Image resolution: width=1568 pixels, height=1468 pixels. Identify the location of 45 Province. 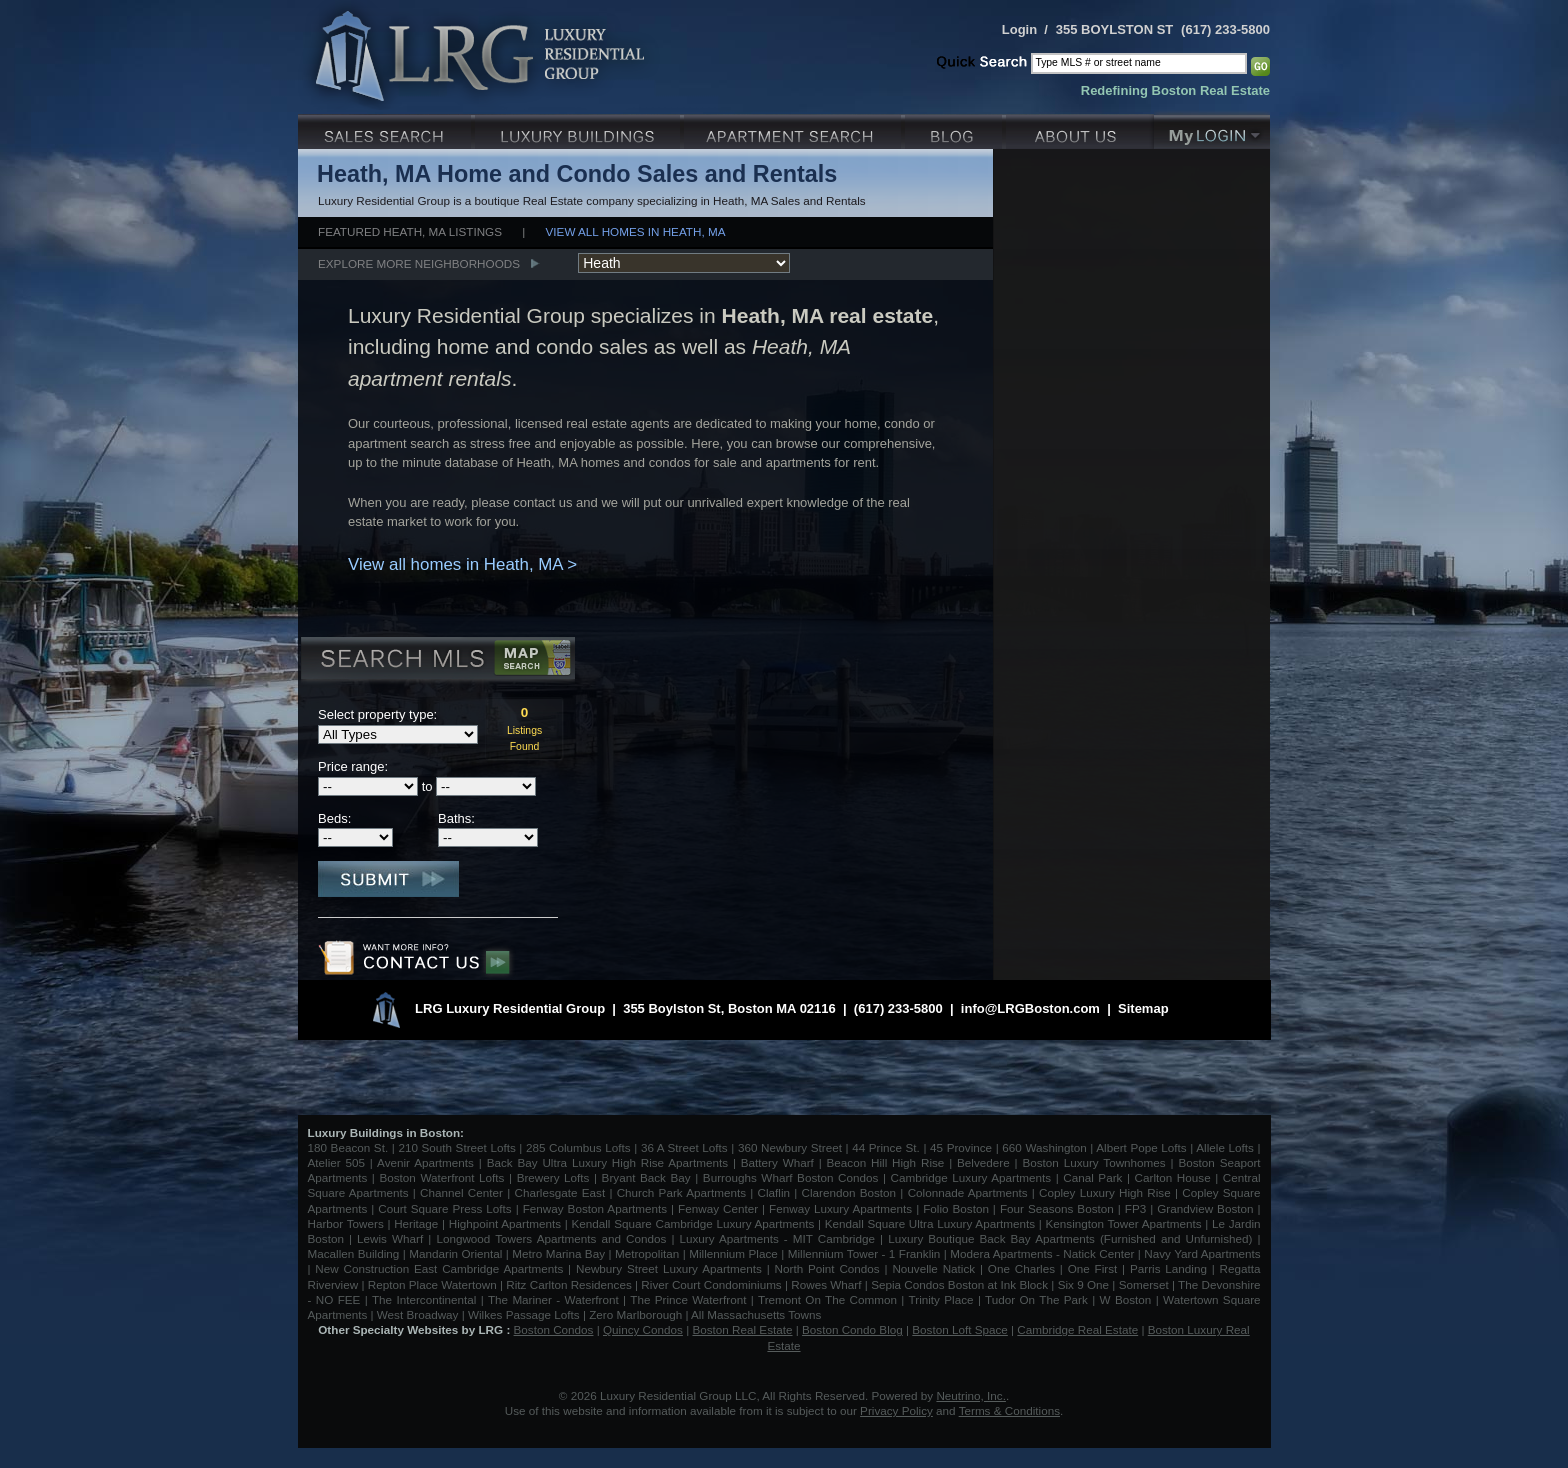
(961, 1147).